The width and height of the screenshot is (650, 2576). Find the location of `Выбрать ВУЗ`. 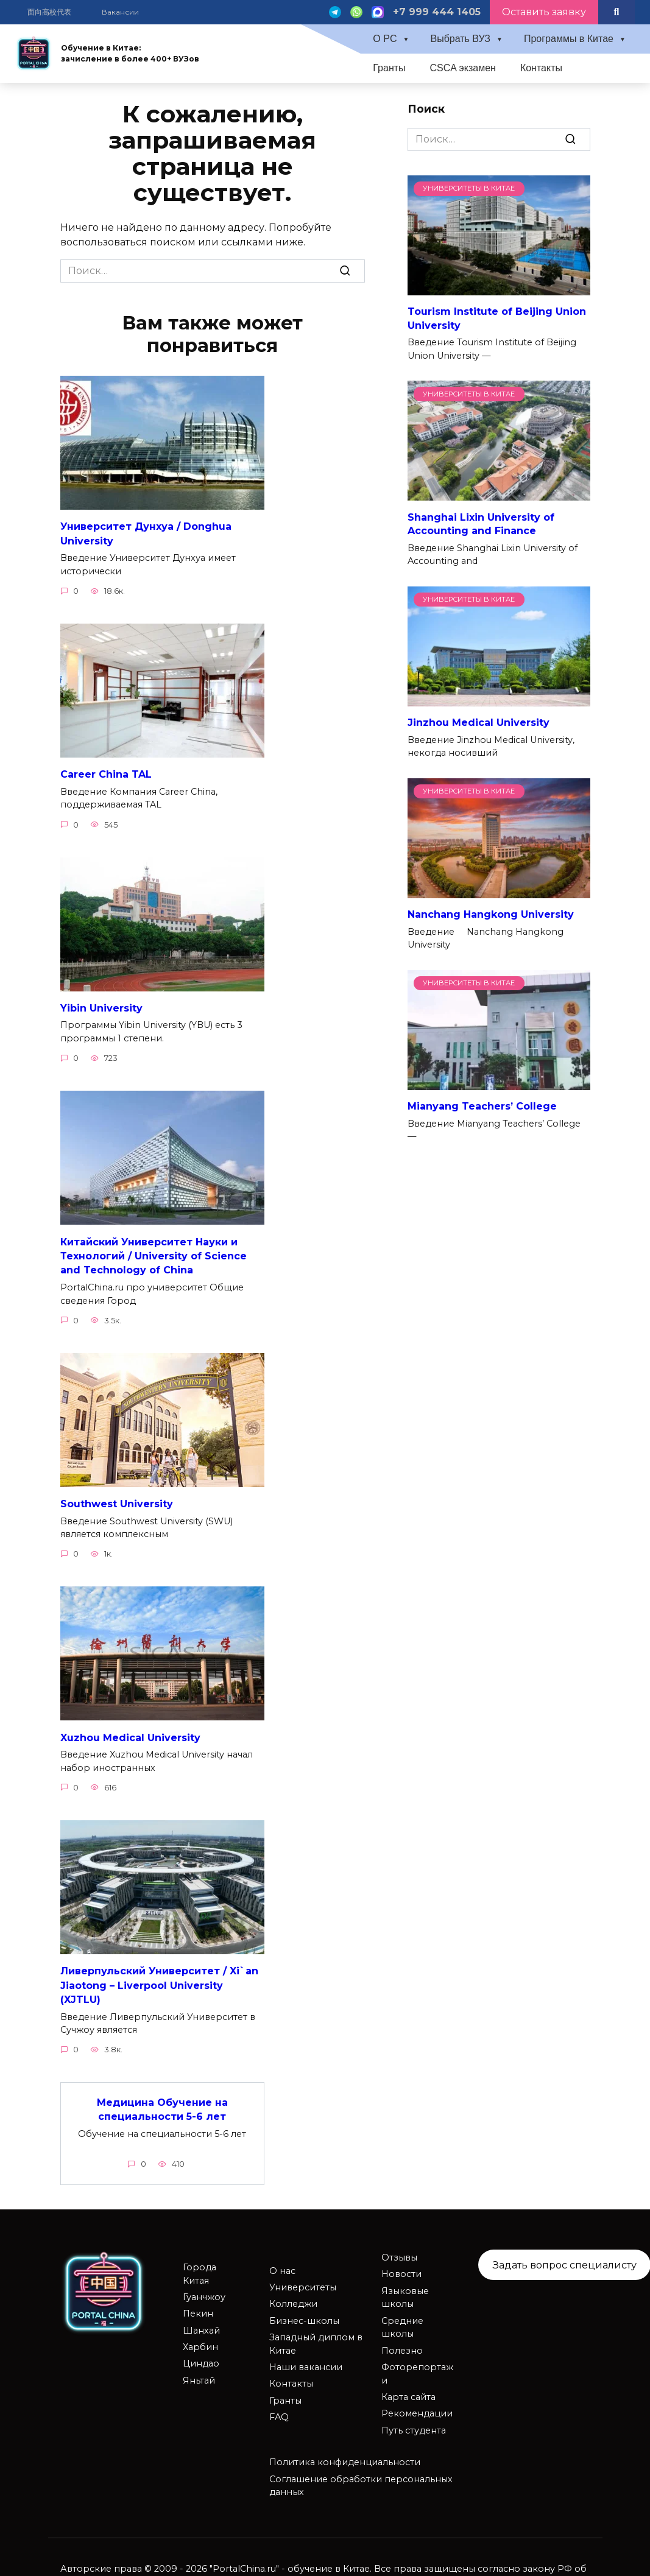

Выбрать ВУЗ is located at coordinates (460, 38).